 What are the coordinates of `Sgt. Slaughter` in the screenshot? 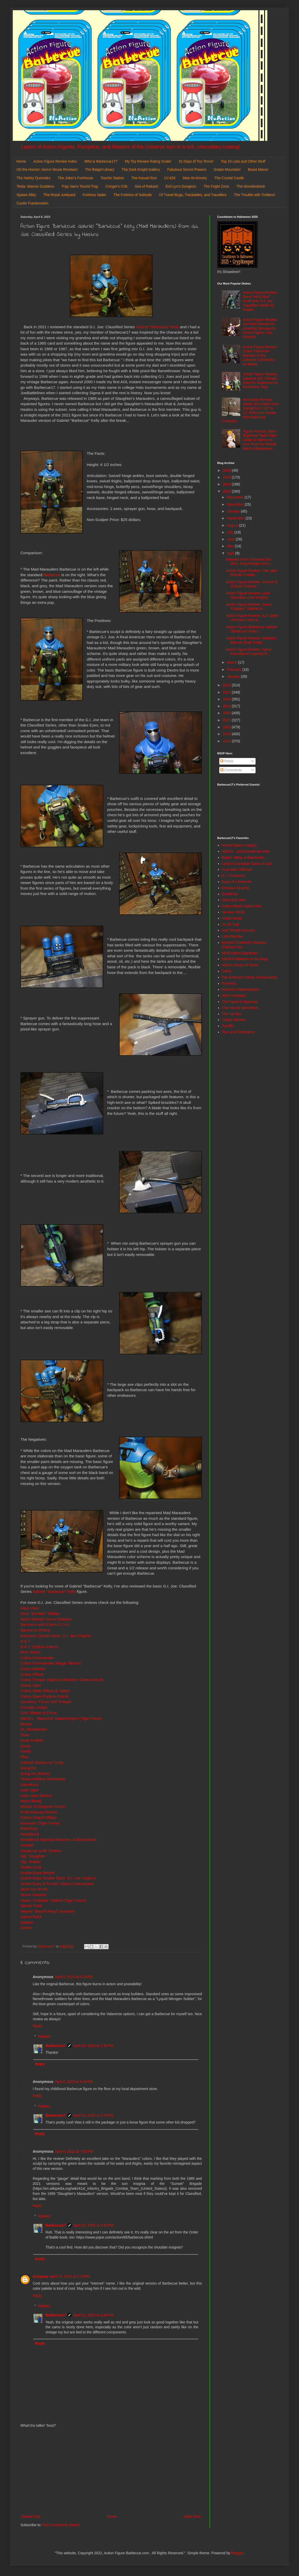 It's located at (32, 1856).